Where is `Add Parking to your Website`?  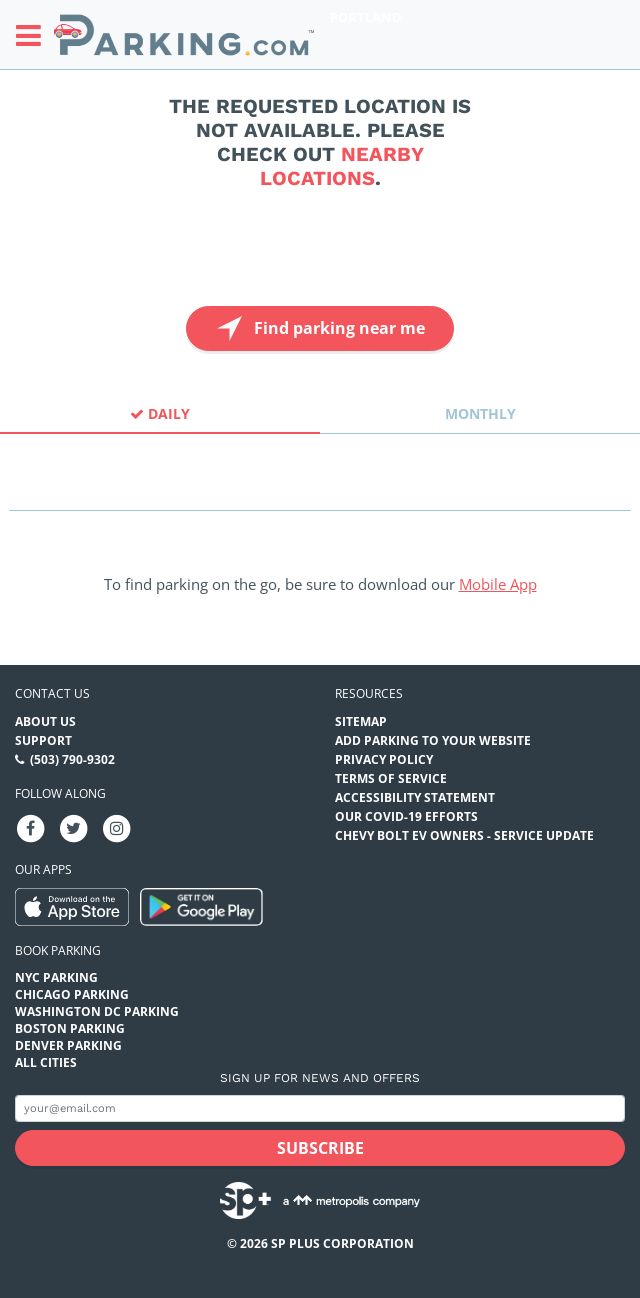 Add Parking to your Website is located at coordinates (433, 740).